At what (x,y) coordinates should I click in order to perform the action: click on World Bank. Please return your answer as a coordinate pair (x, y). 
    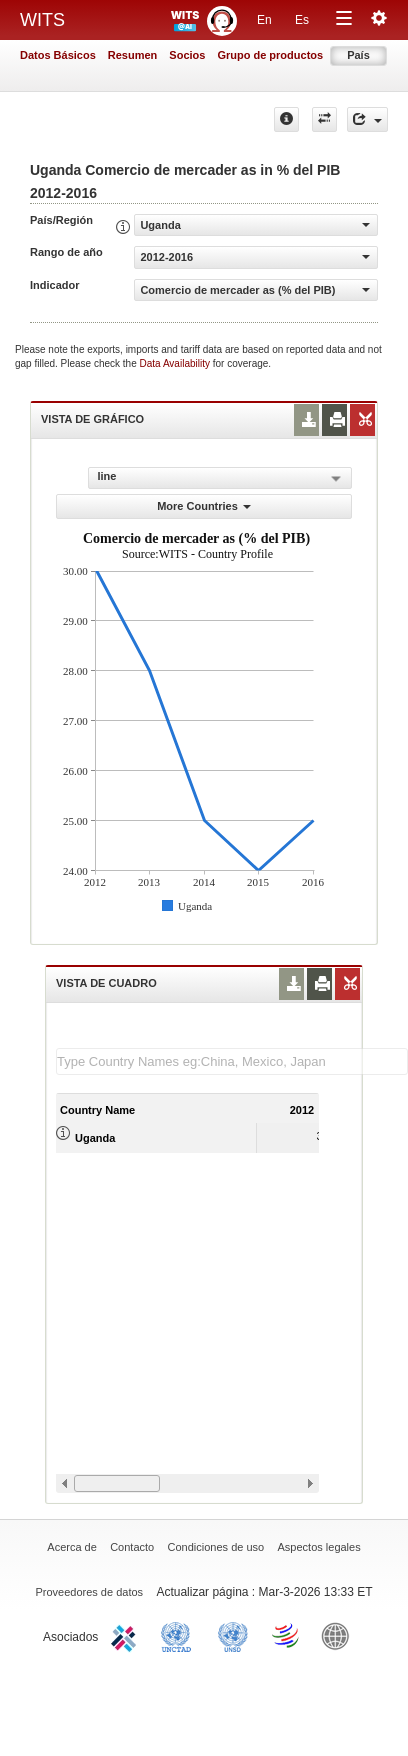
    Looking at the image, I should click on (340, 1635).